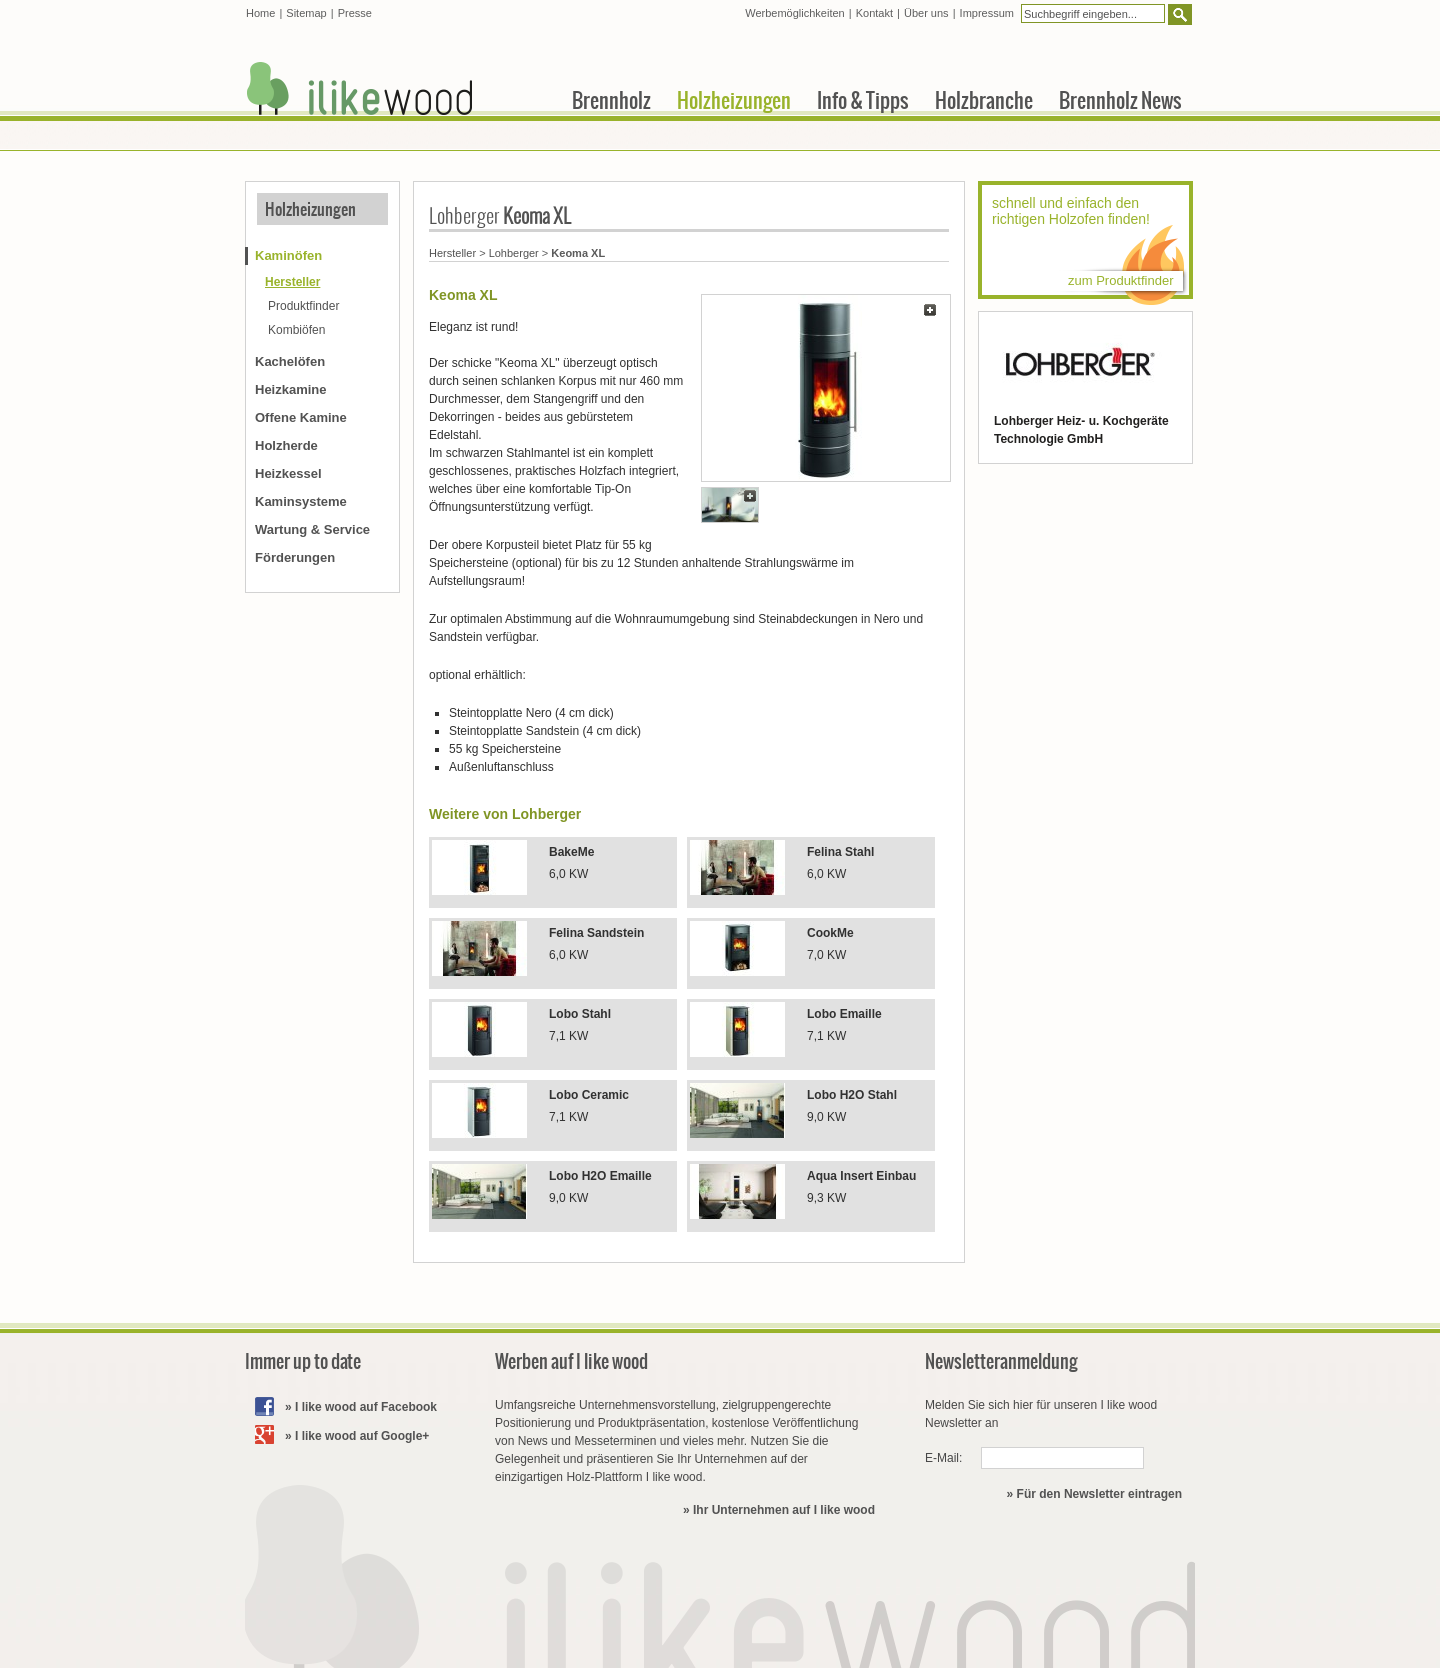 The image size is (1440, 1668). What do you see at coordinates (987, 13) in the screenshot?
I see `Impressum` at bounding box center [987, 13].